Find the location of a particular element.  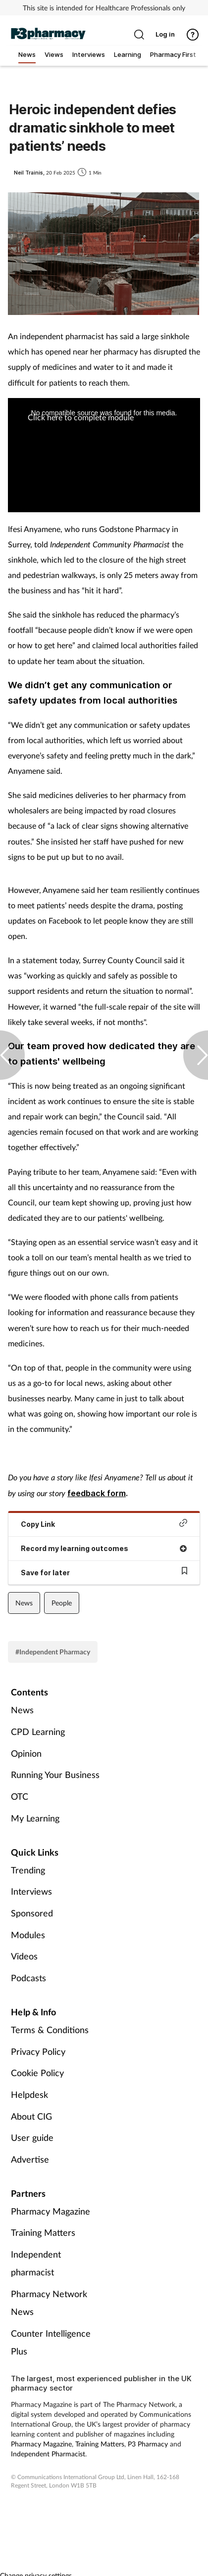

User guide is located at coordinates (32, 2137).